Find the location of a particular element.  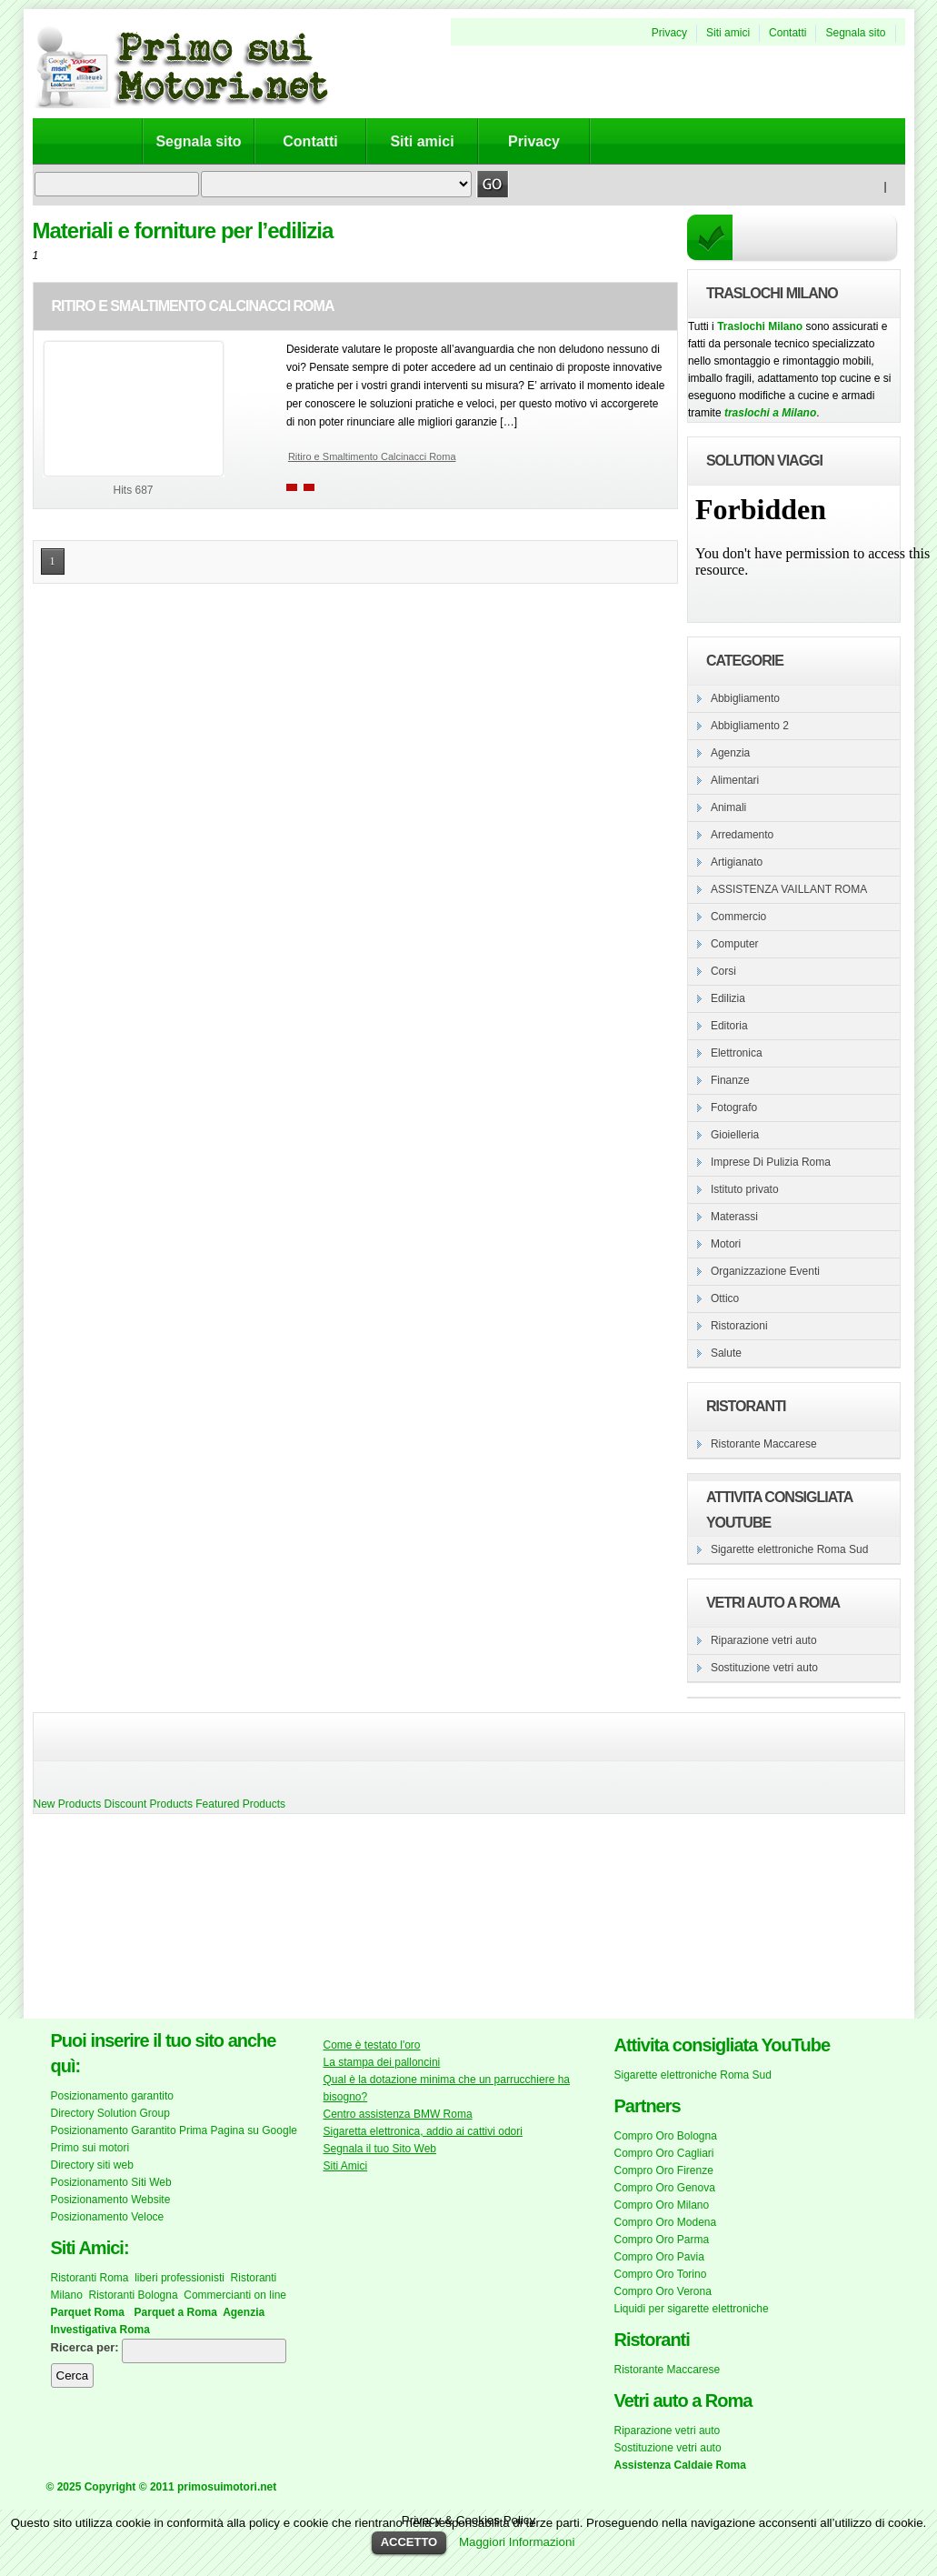

Posizionamento Garantito Prima Pagina su Google is located at coordinates (174, 2130).